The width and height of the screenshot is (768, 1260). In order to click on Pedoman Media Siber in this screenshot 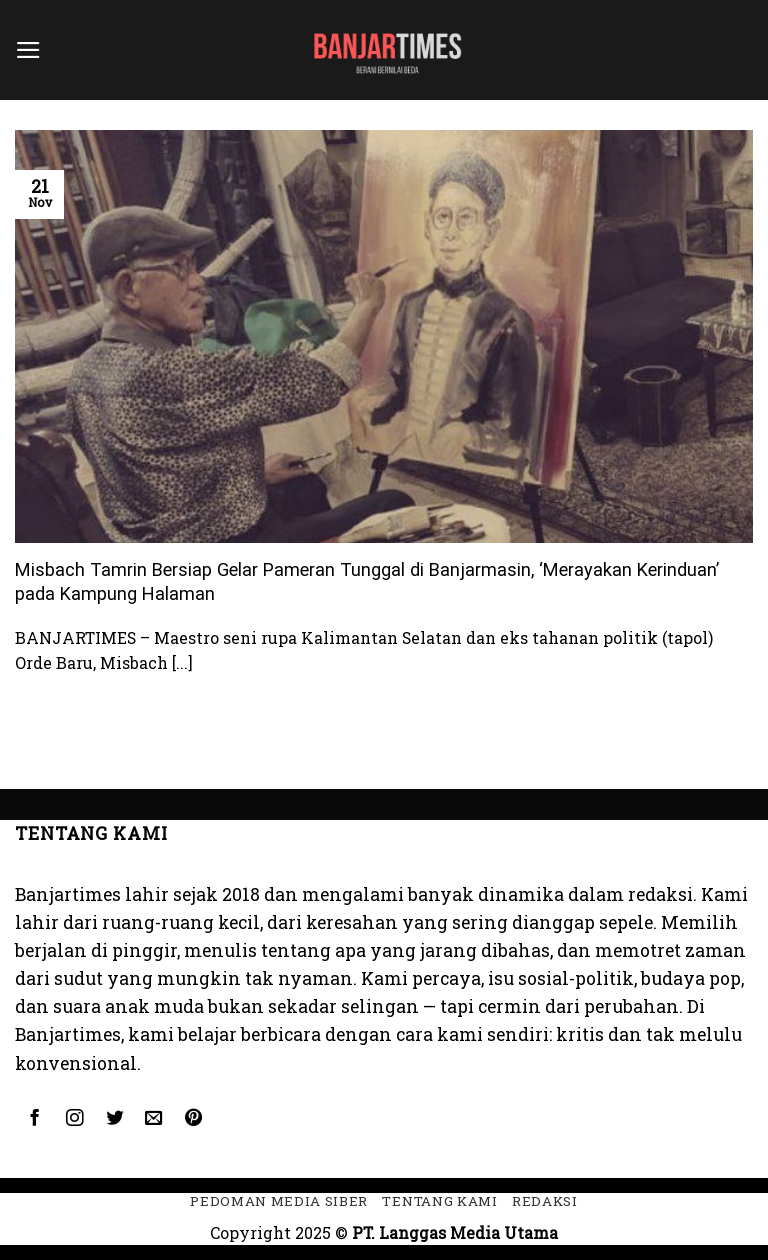, I will do `click(279, 1201)`.